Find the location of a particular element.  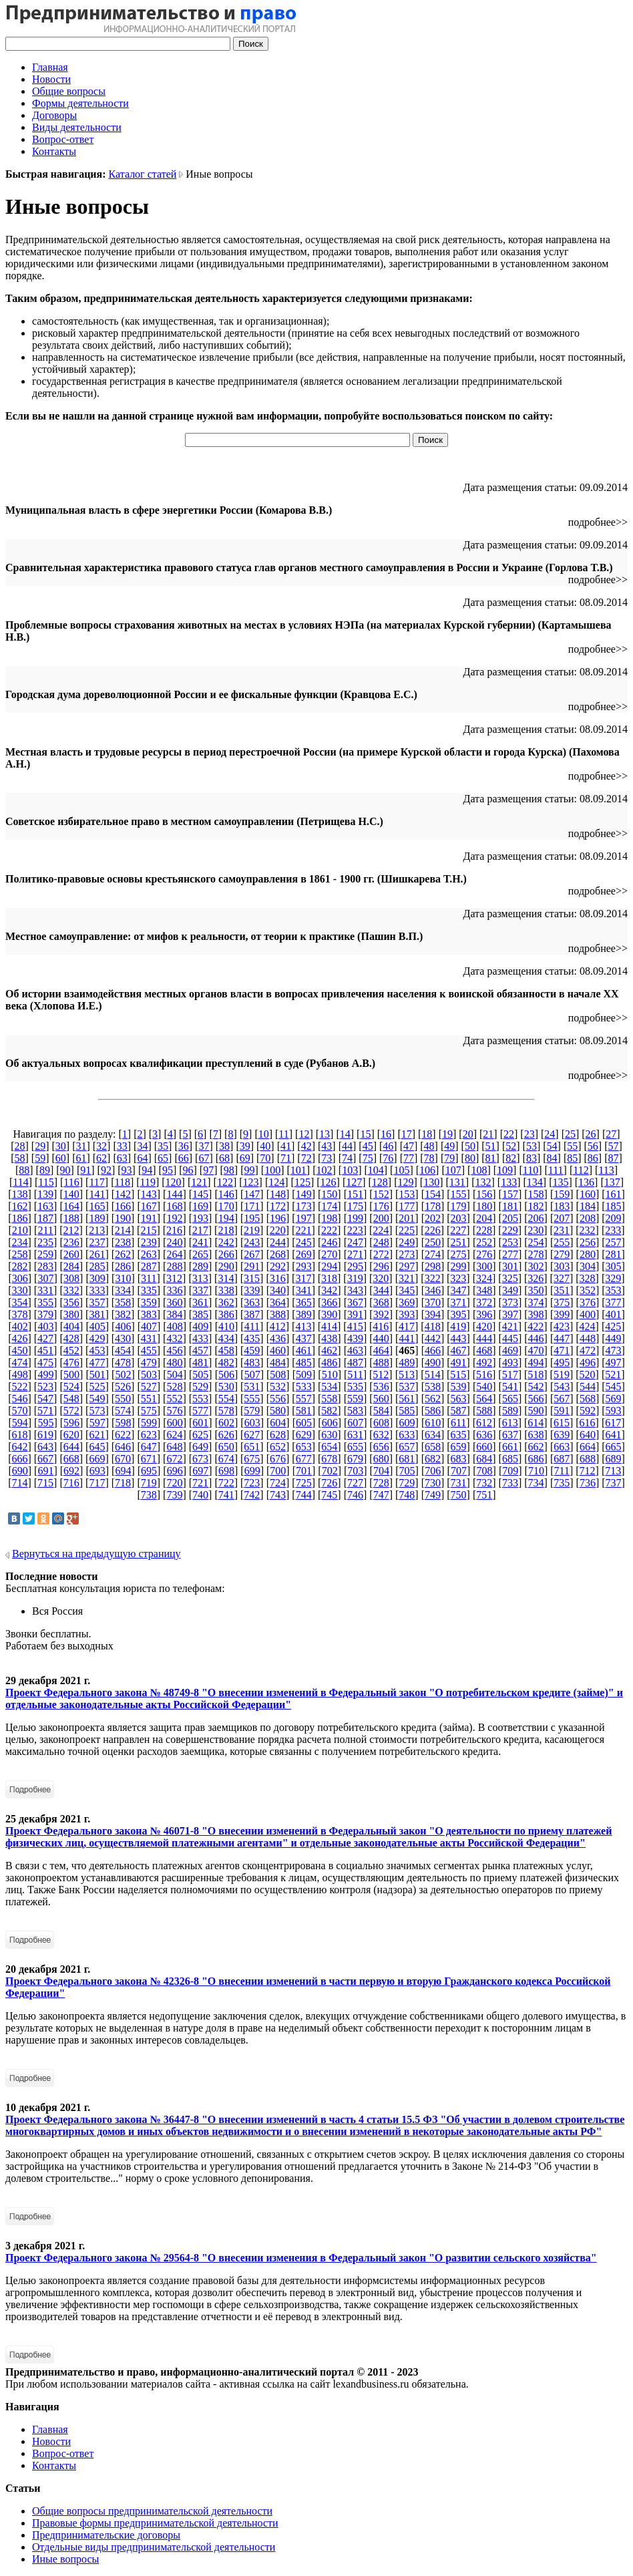

444 is located at coordinates (484, 1338).